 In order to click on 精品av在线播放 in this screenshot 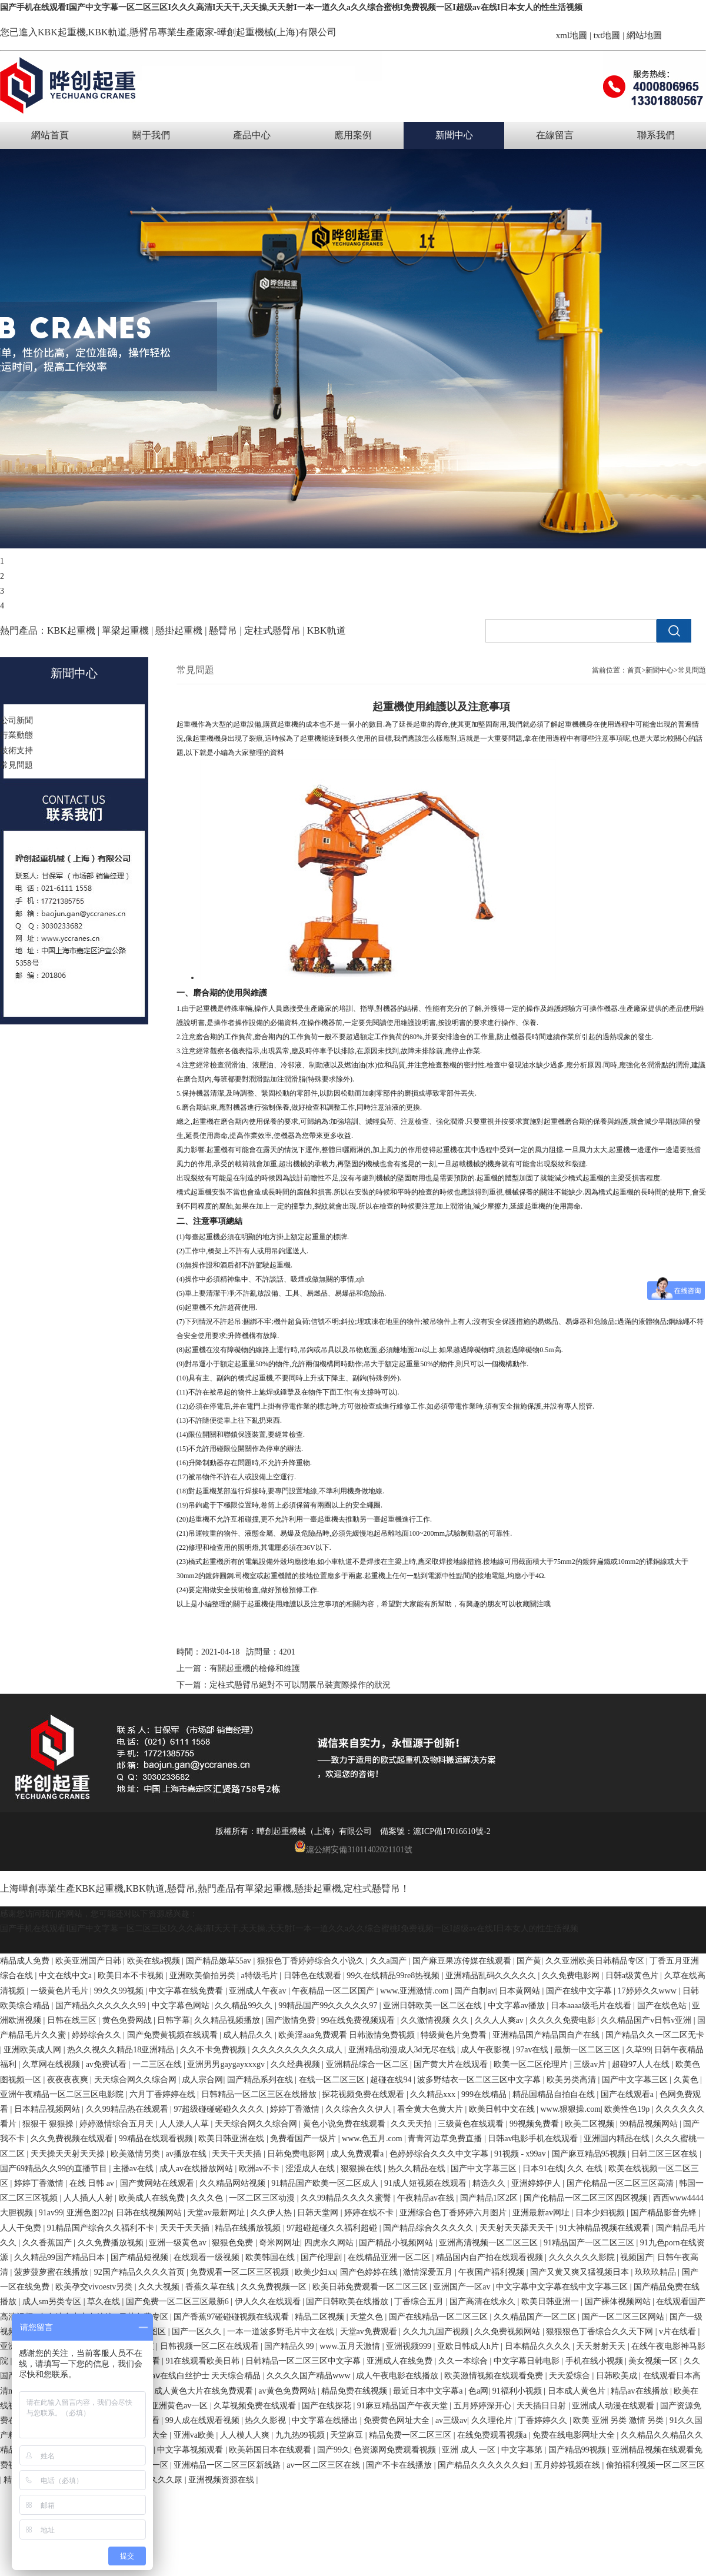, I will do `click(640, 2391)`.